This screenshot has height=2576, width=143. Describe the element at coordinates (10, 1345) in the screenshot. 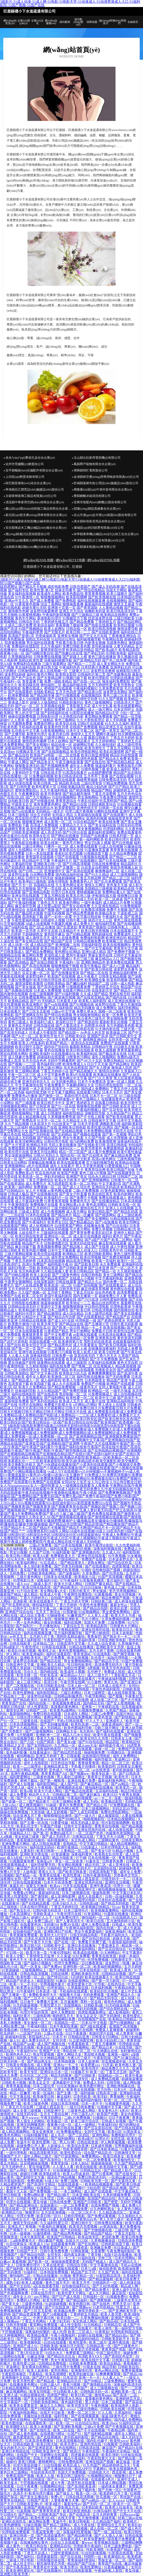

I see `成人国产自拍` at that location.